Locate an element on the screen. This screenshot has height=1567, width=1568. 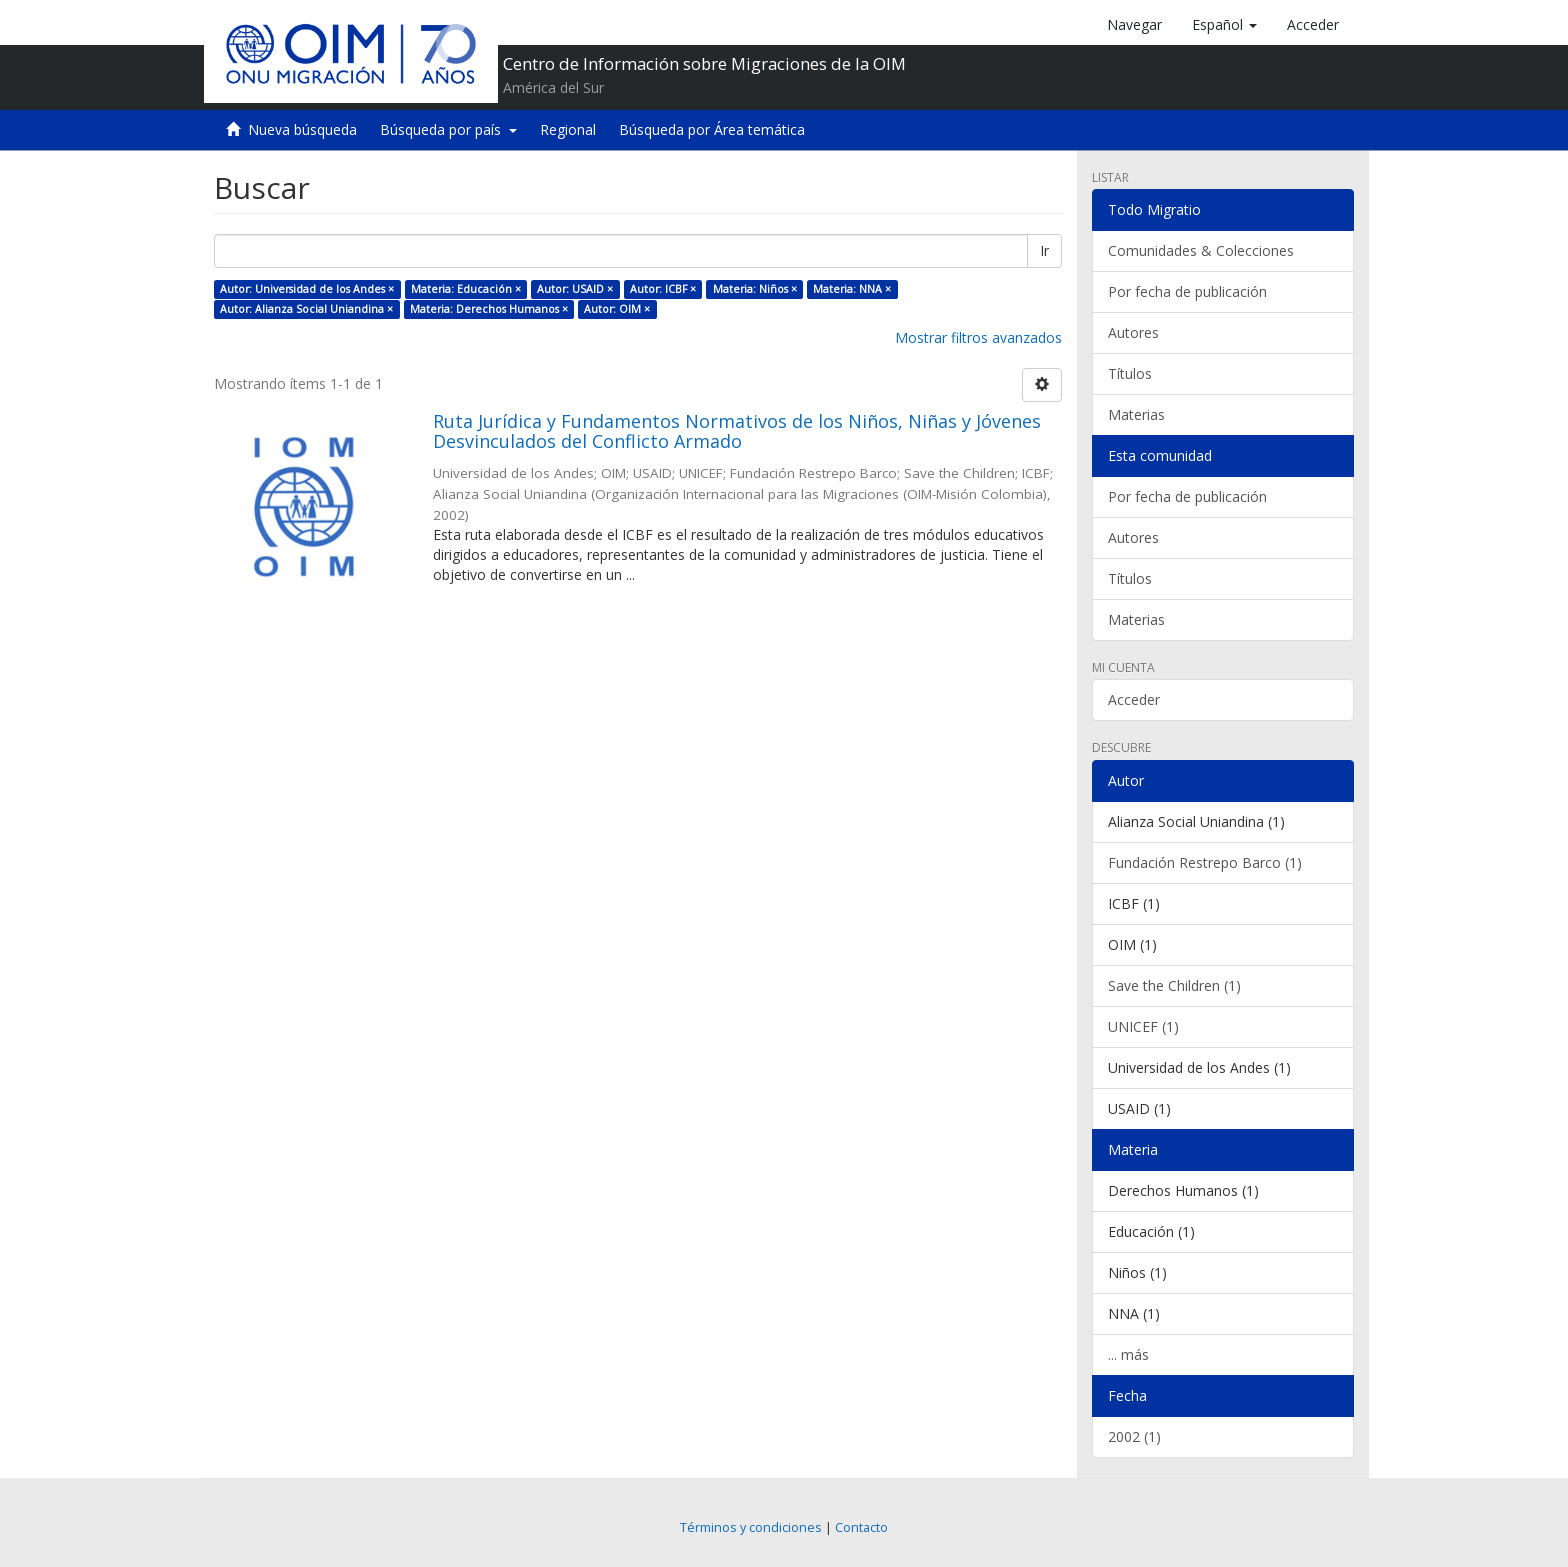
Comunidades & Colecciones is located at coordinates (1201, 250).